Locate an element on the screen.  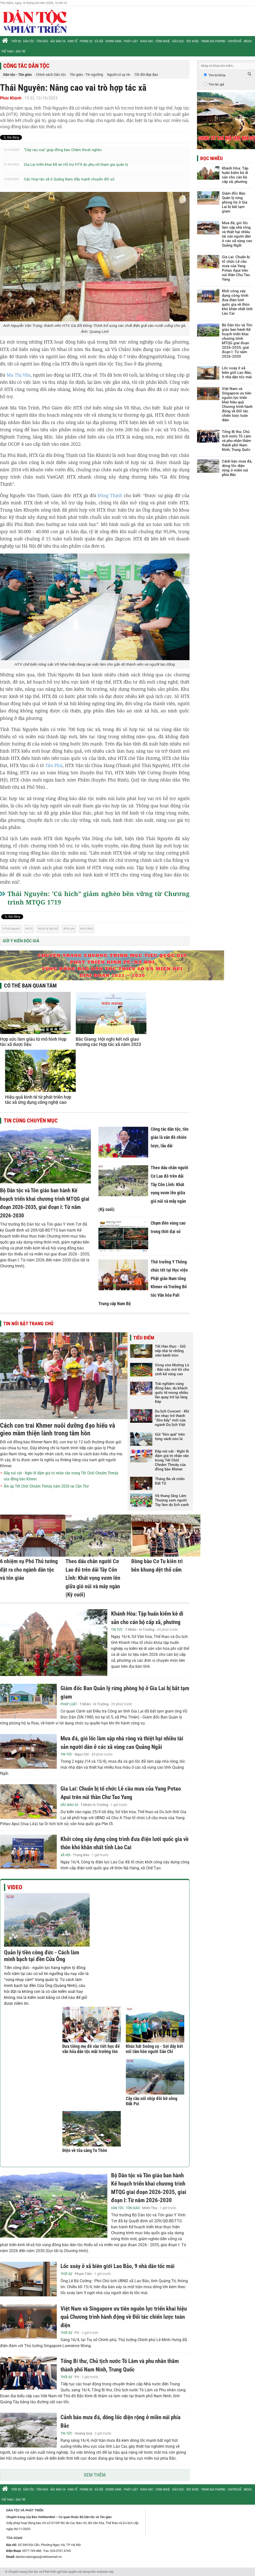
Về thung lũng Lâm Thượng xem người Tày làm du lịch xanh is located at coordinates (172, 1500).